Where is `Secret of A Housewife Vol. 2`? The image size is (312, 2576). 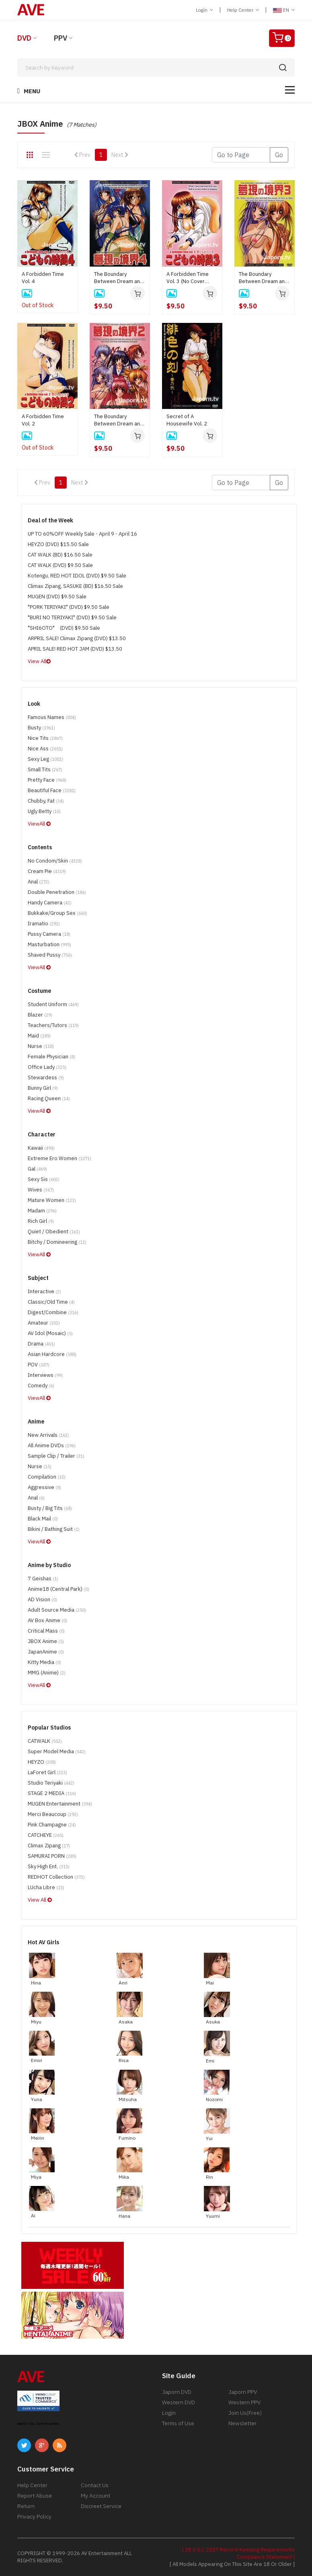
Secret of A Housewife Vol. 2 is located at coordinates (186, 420).